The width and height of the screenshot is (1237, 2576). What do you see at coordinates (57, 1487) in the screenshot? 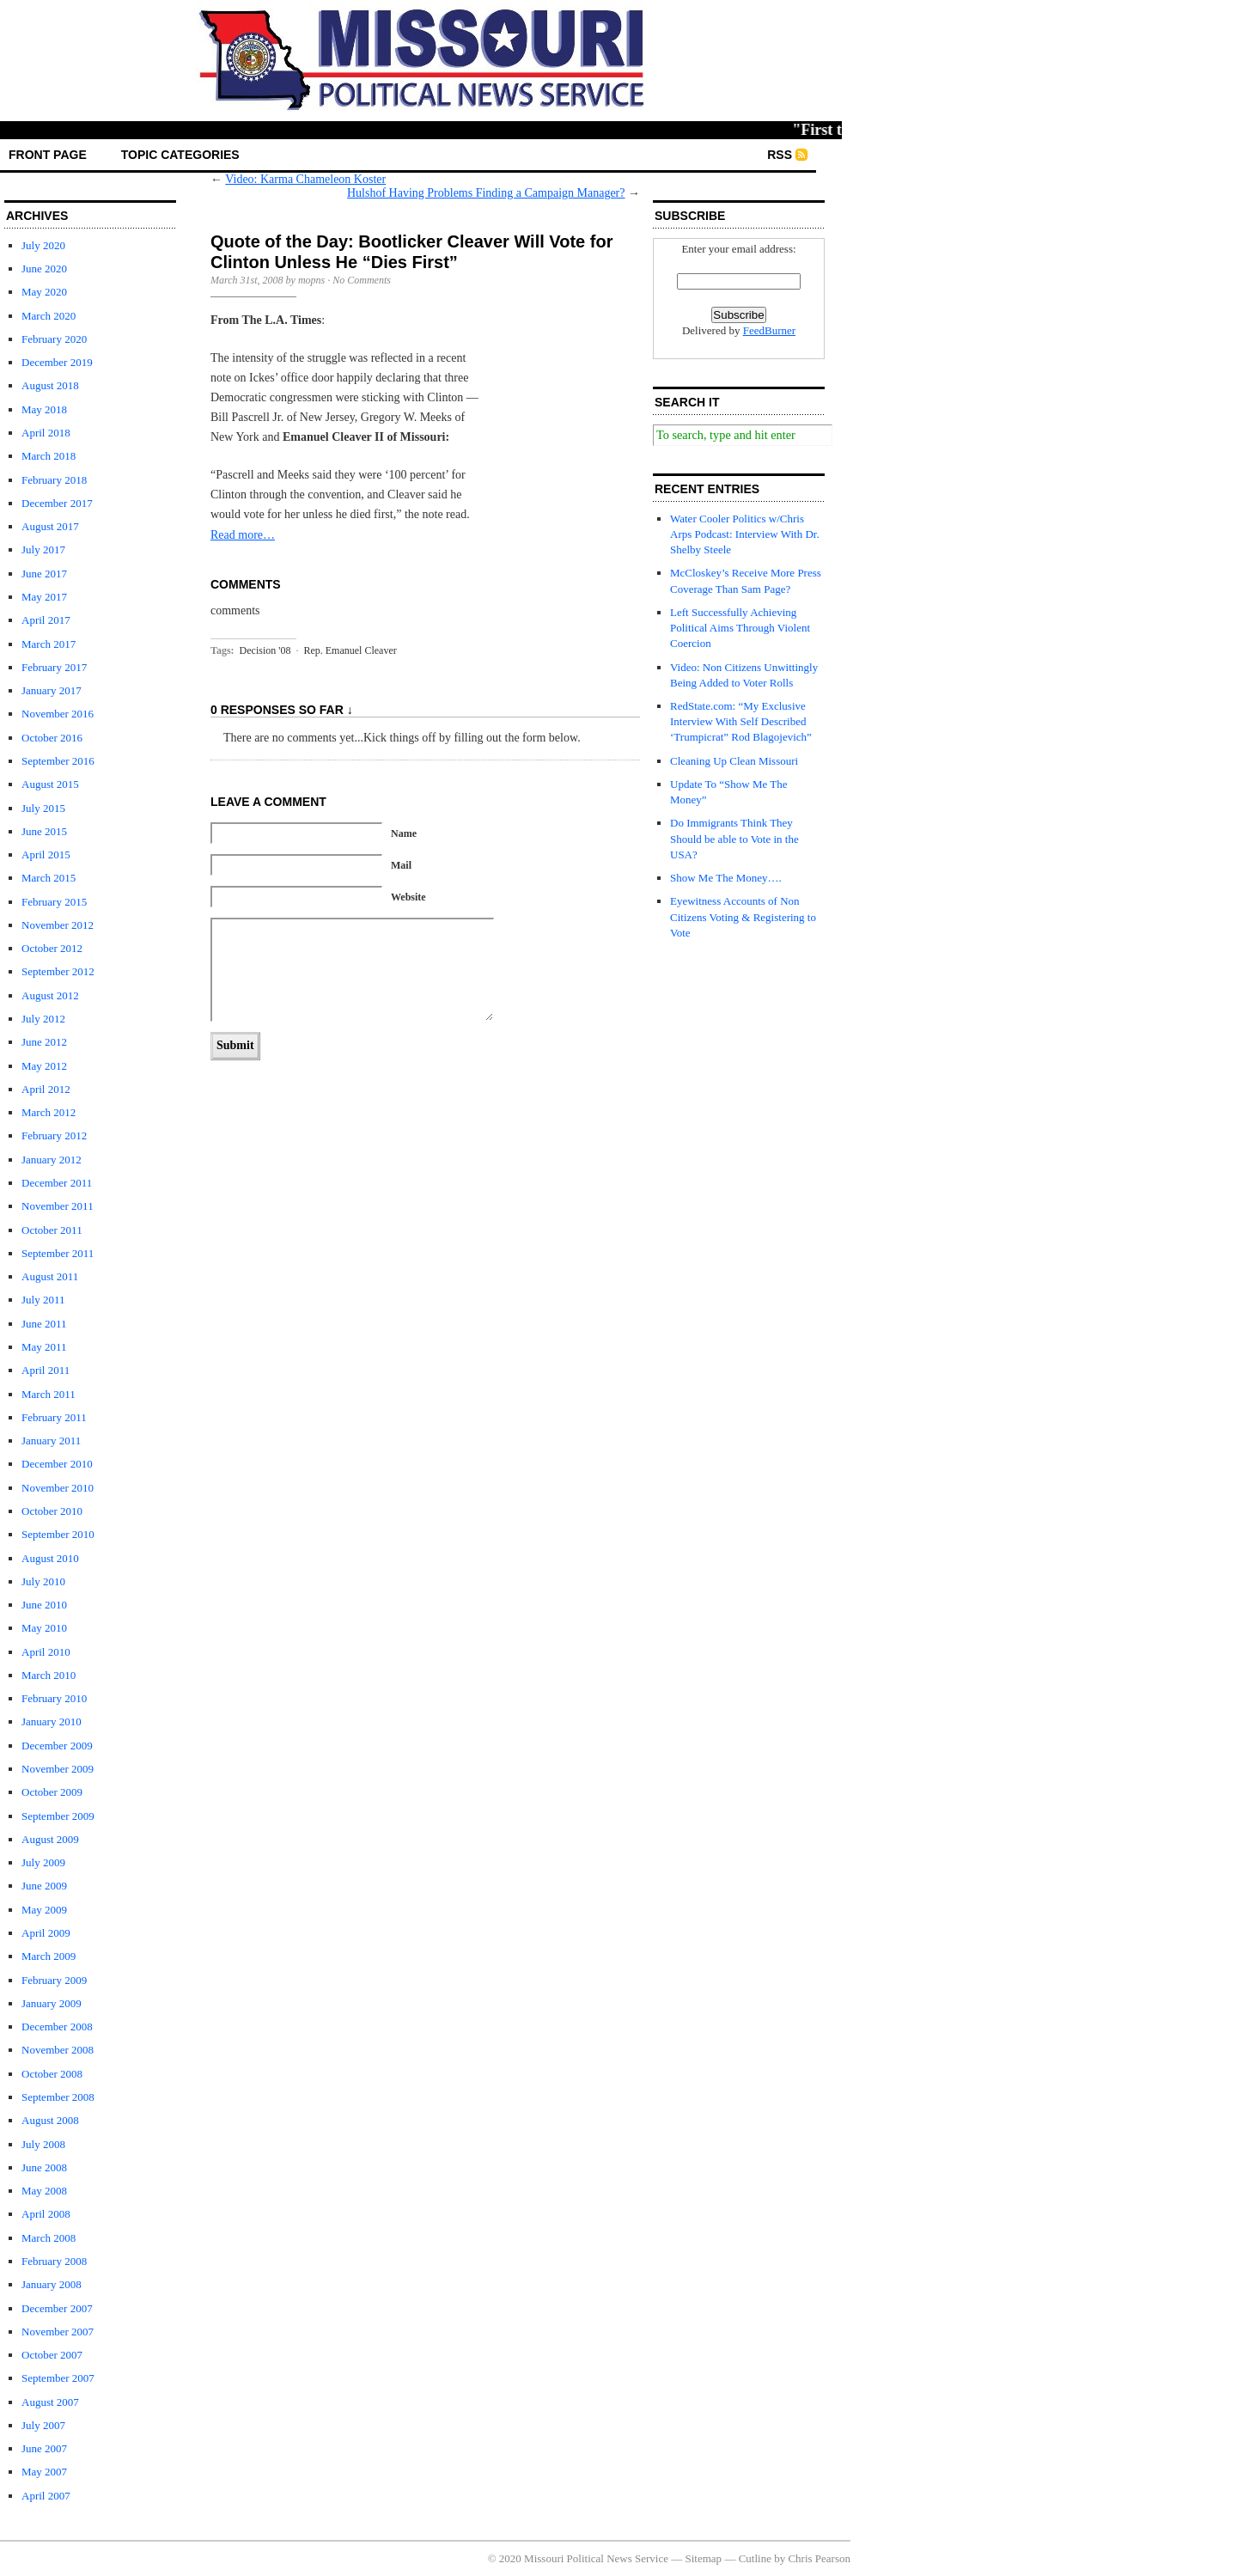
I see `November 2010` at bounding box center [57, 1487].